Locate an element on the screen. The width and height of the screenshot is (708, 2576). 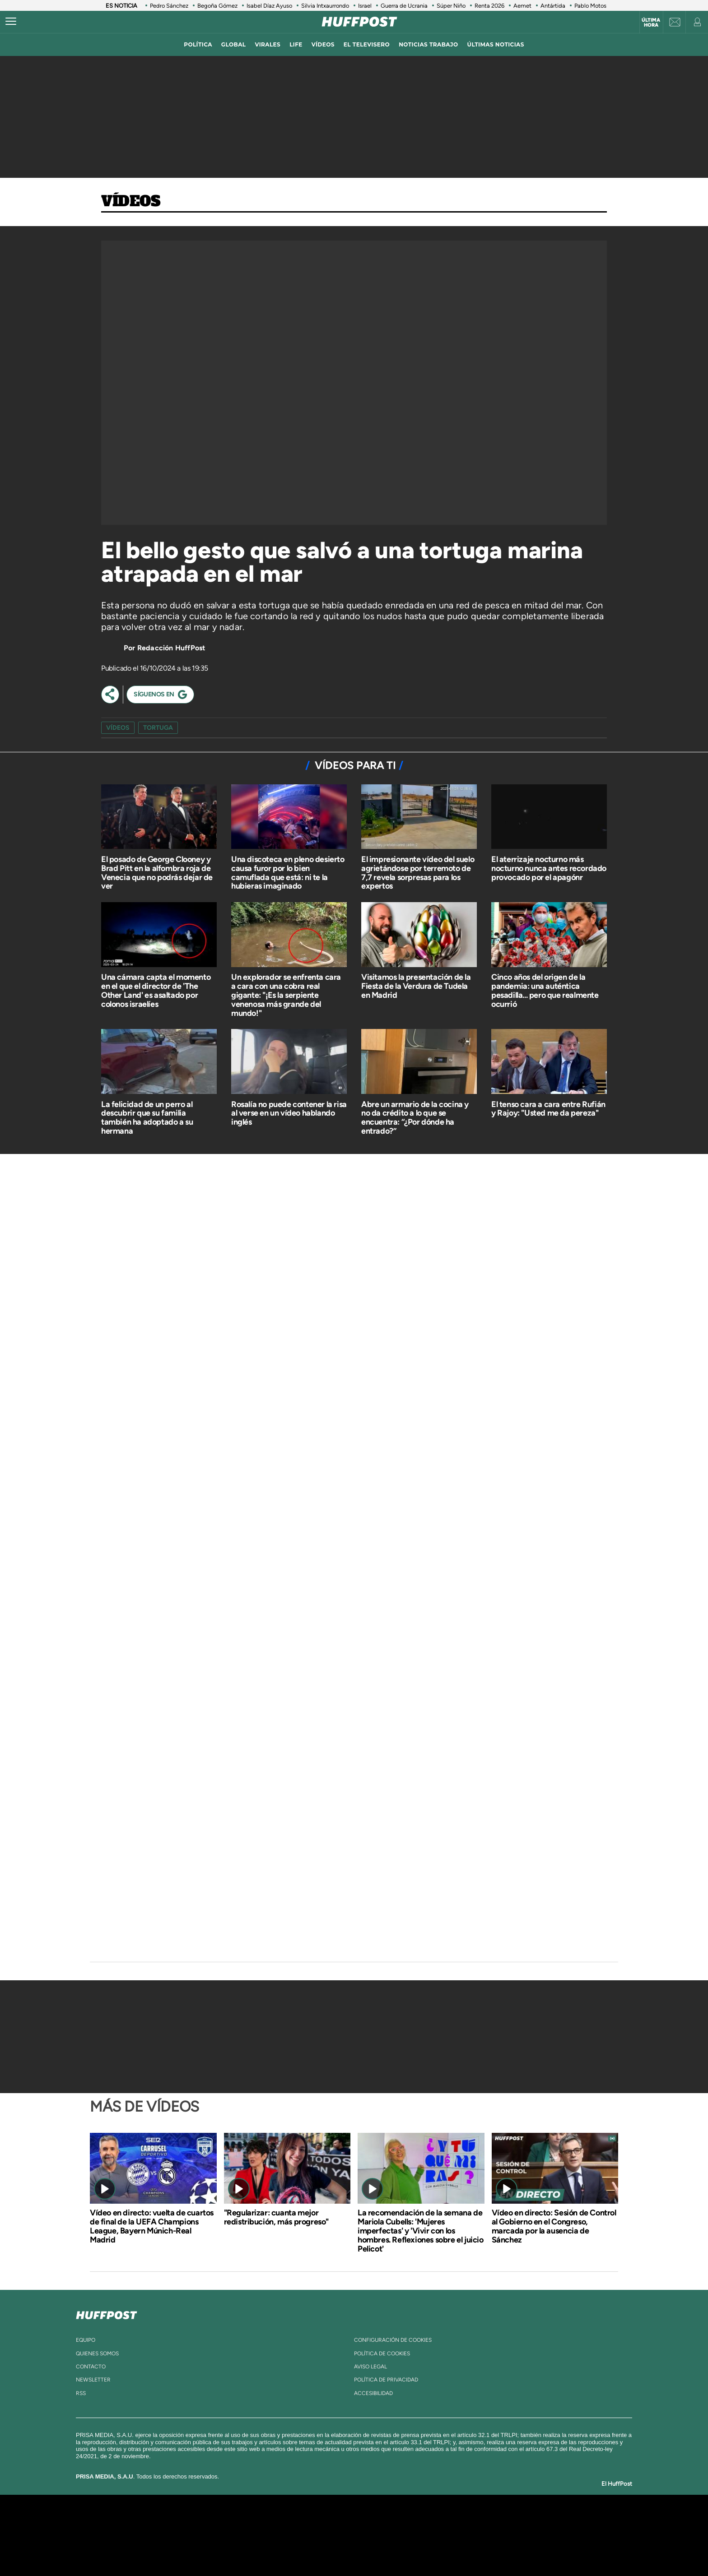
Redacción HuffPost is located at coordinates (171, 648).